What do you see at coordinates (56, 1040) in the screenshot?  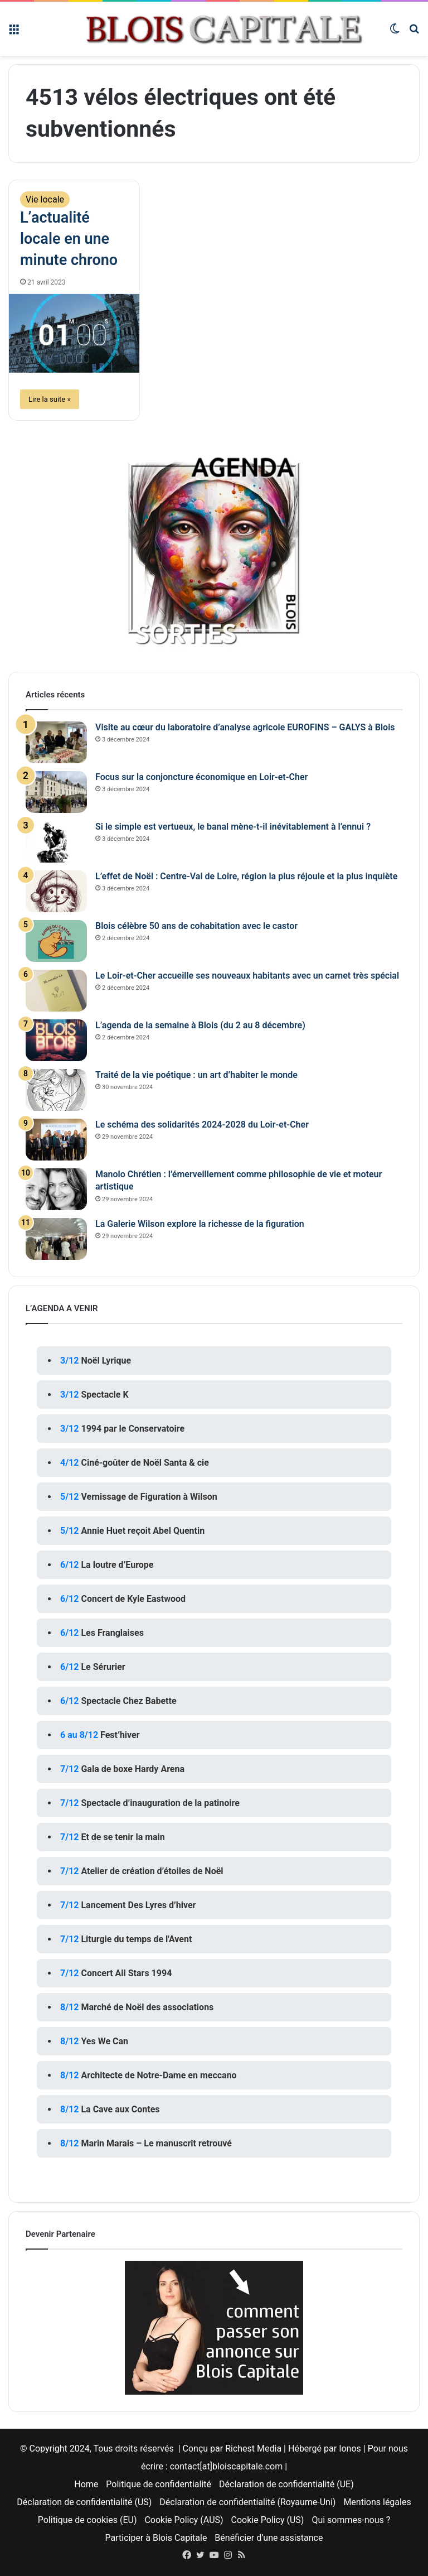 I see `[L’agenda de la semaine à Blois (du 2 au 8 décembre)]` at bounding box center [56, 1040].